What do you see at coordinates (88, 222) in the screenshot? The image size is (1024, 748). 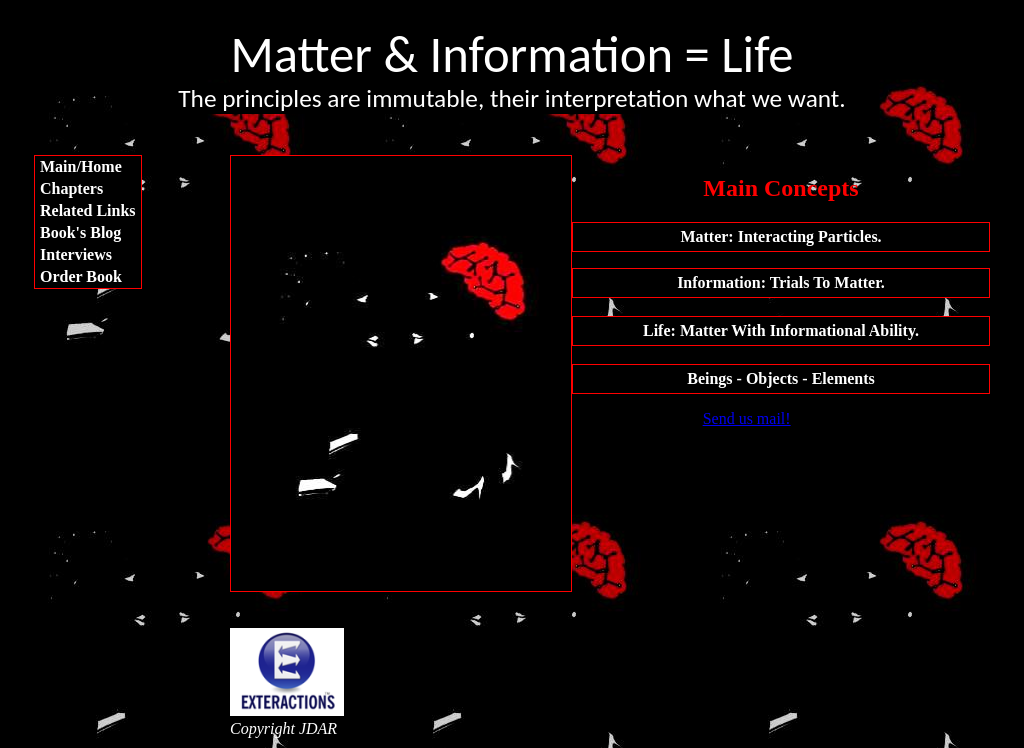 I see `[menu]` at bounding box center [88, 222].